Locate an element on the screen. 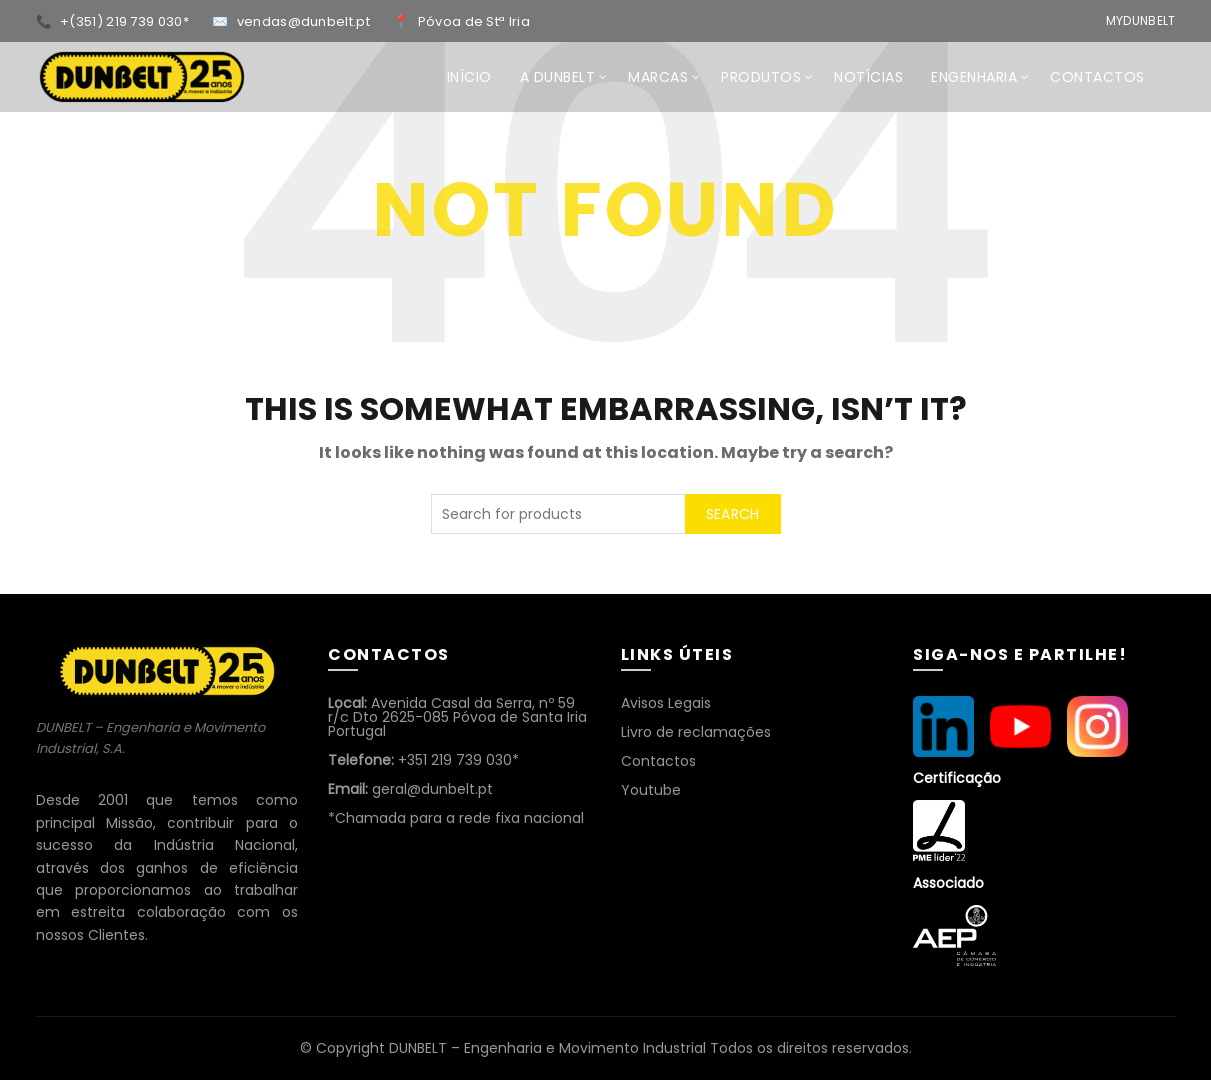 The height and width of the screenshot is (1080, 1211). INÍCIO is located at coordinates (469, 77).